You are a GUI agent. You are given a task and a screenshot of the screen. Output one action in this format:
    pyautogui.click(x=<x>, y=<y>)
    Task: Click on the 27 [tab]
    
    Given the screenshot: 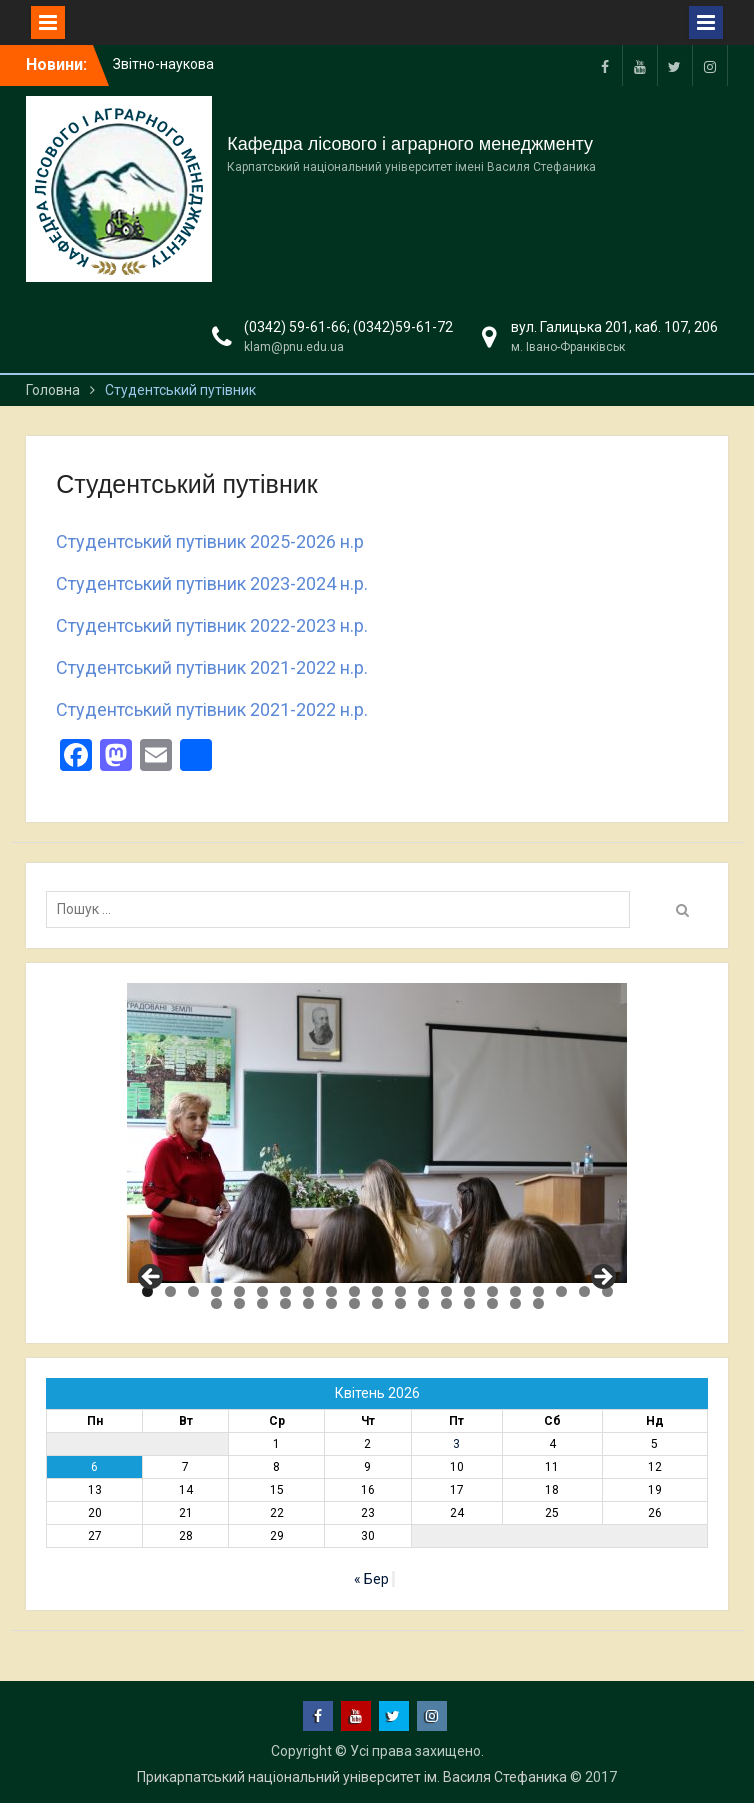 What is the action you would take?
    pyautogui.click(x=331, y=1303)
    